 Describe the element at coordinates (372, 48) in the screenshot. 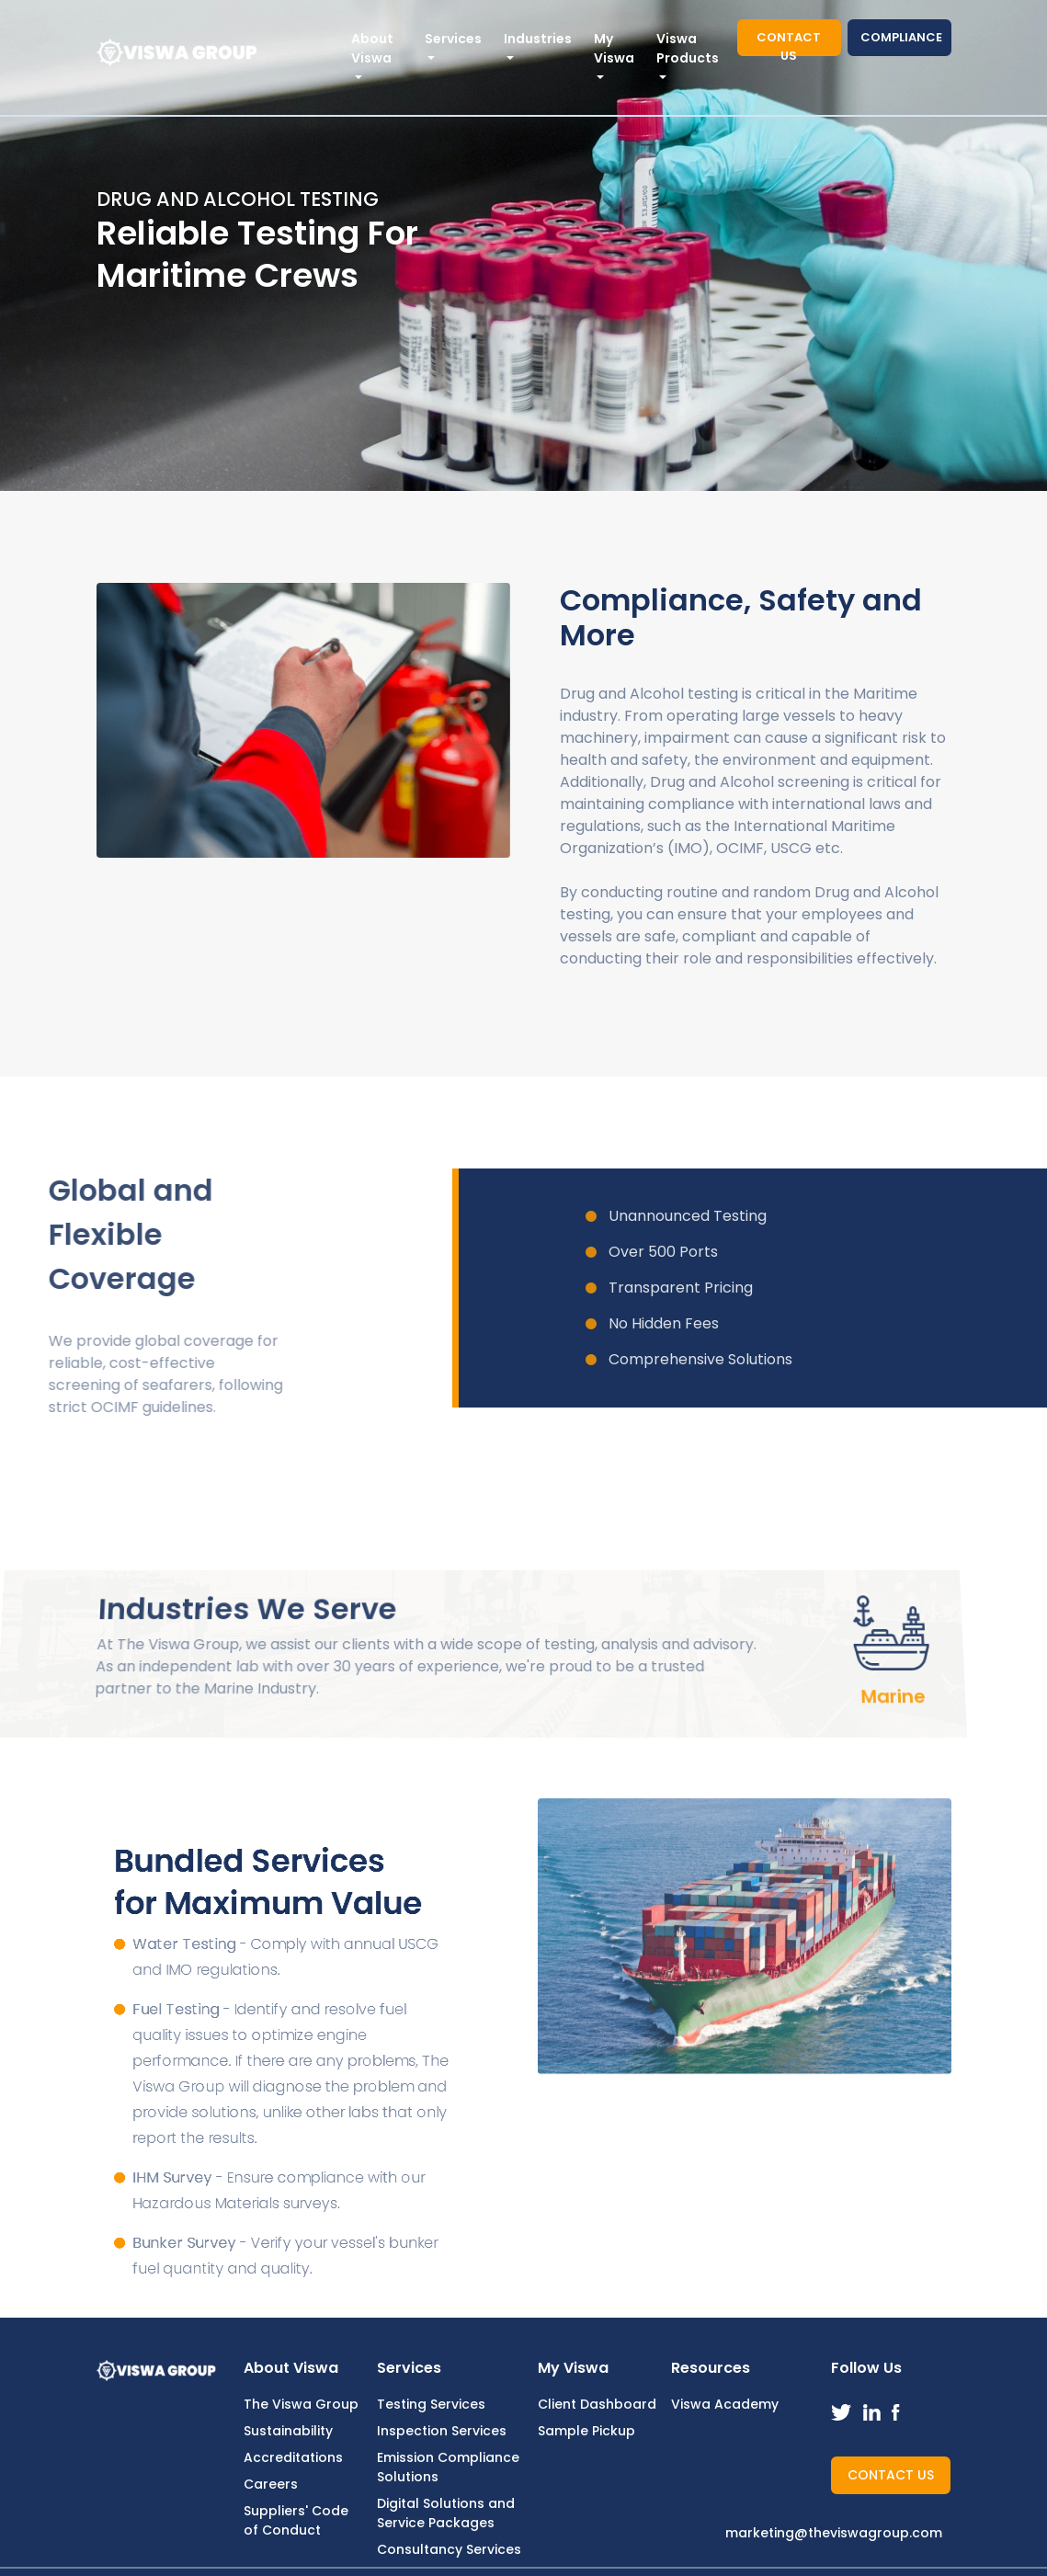

I see `About Viswa [button]` at that location.